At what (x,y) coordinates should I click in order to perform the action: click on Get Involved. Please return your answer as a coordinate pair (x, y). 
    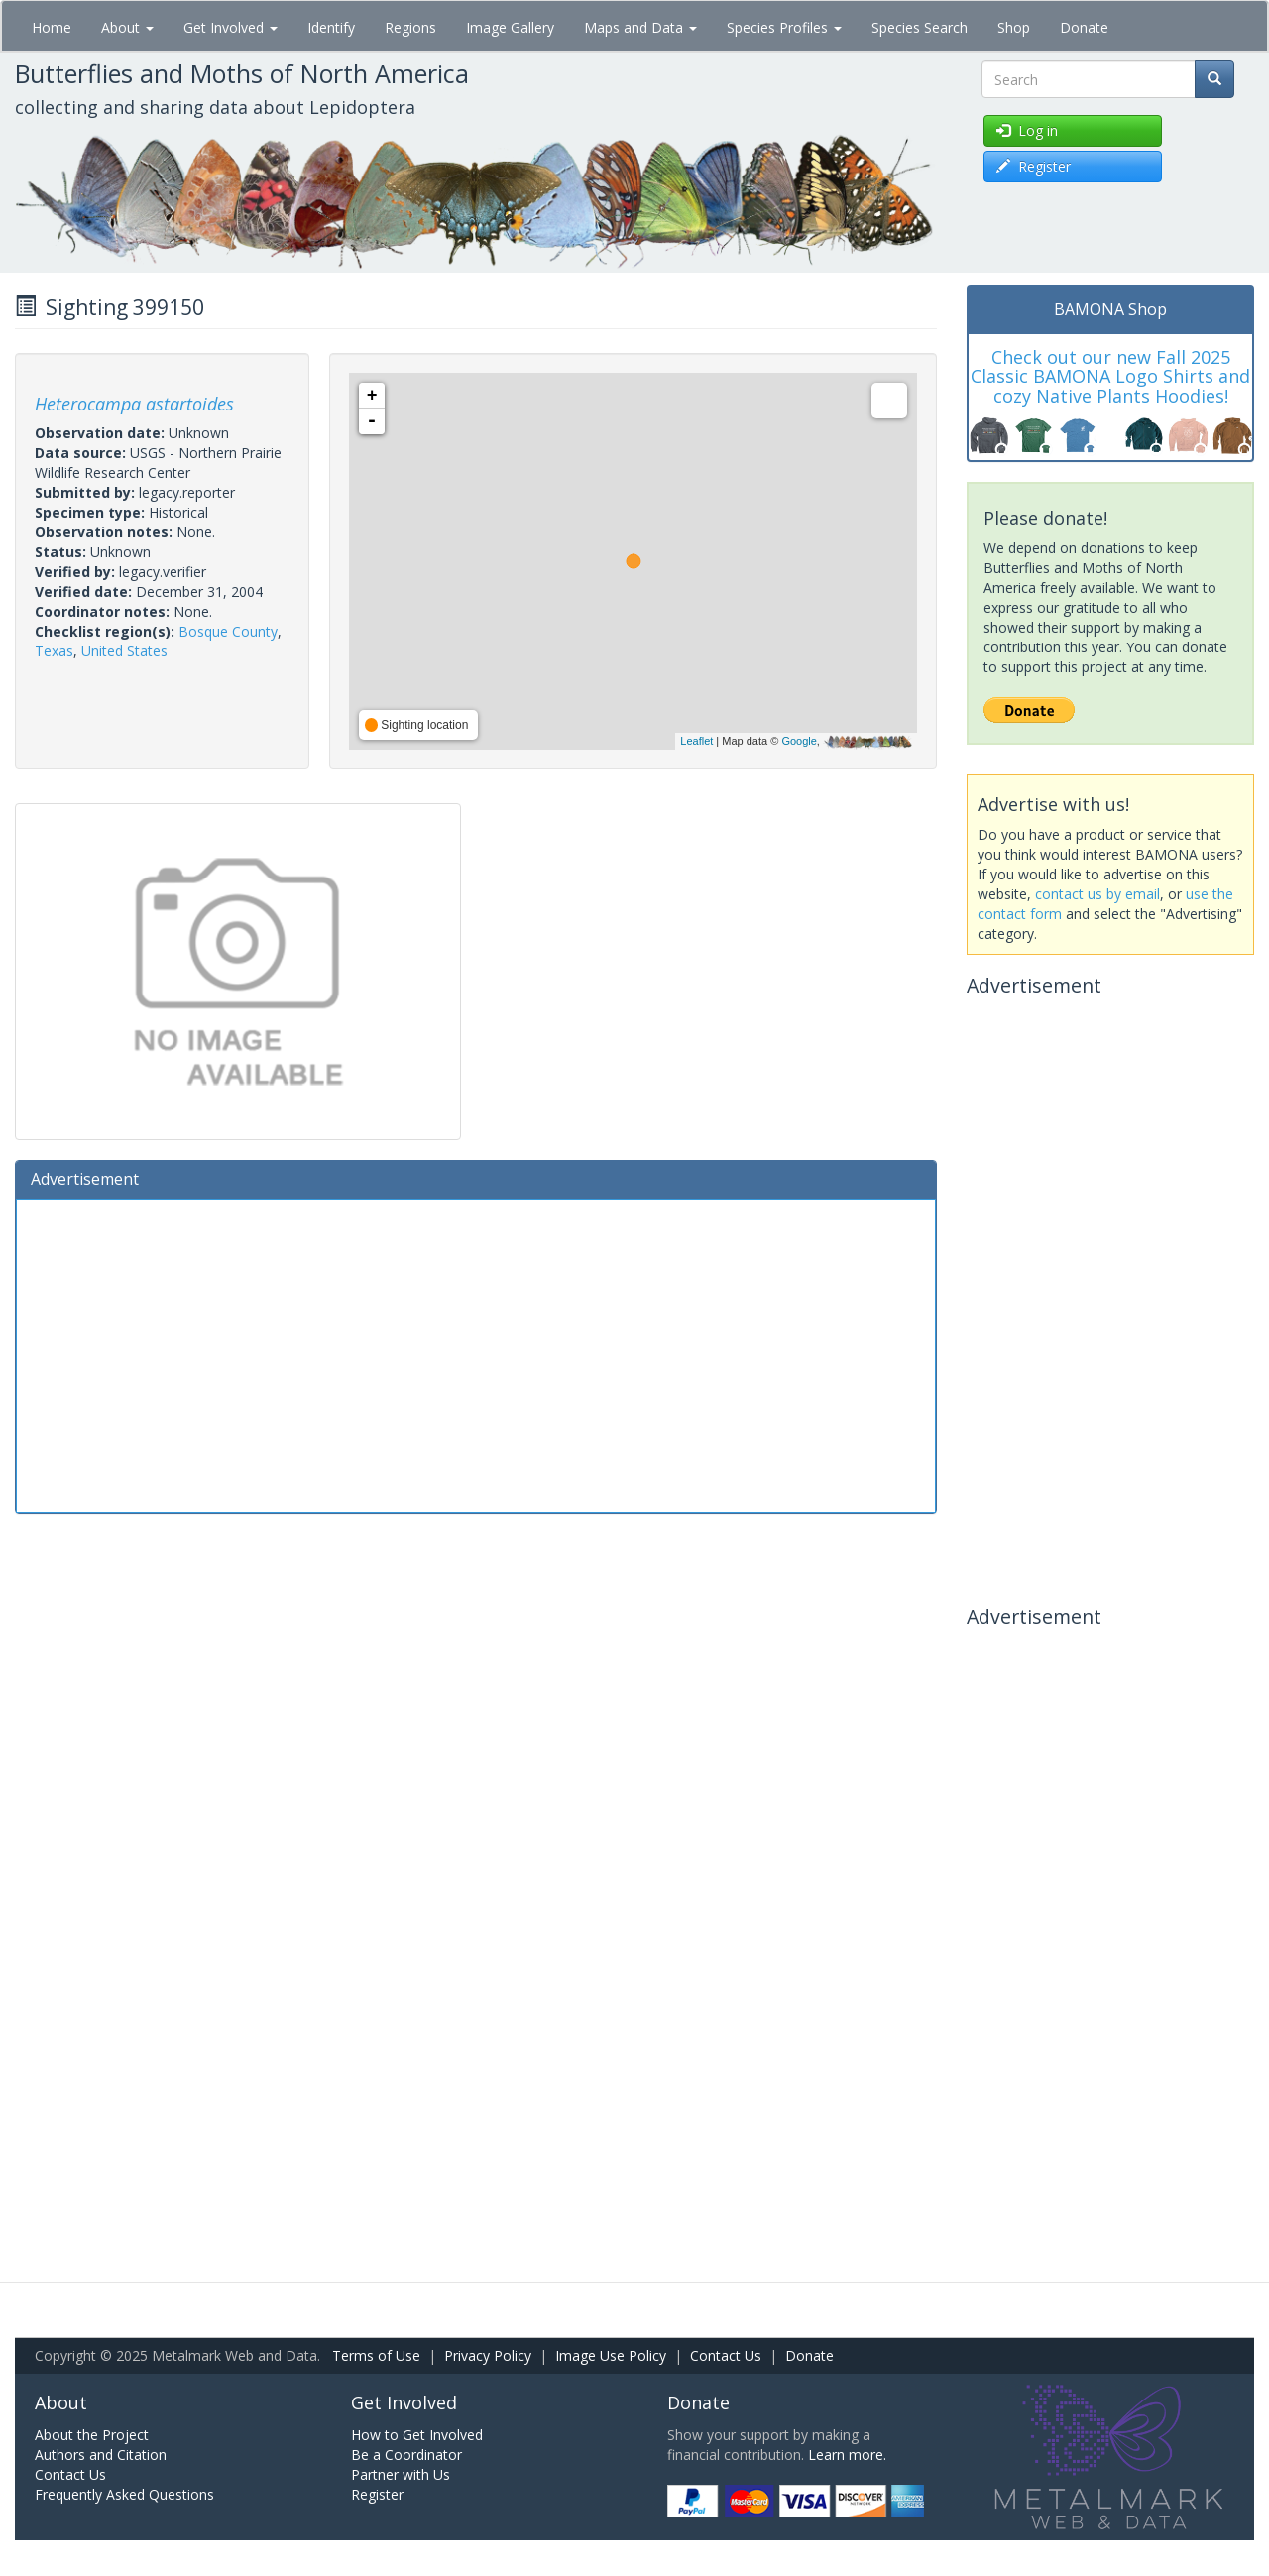
    Looking at the image, I should click on (230, 27).